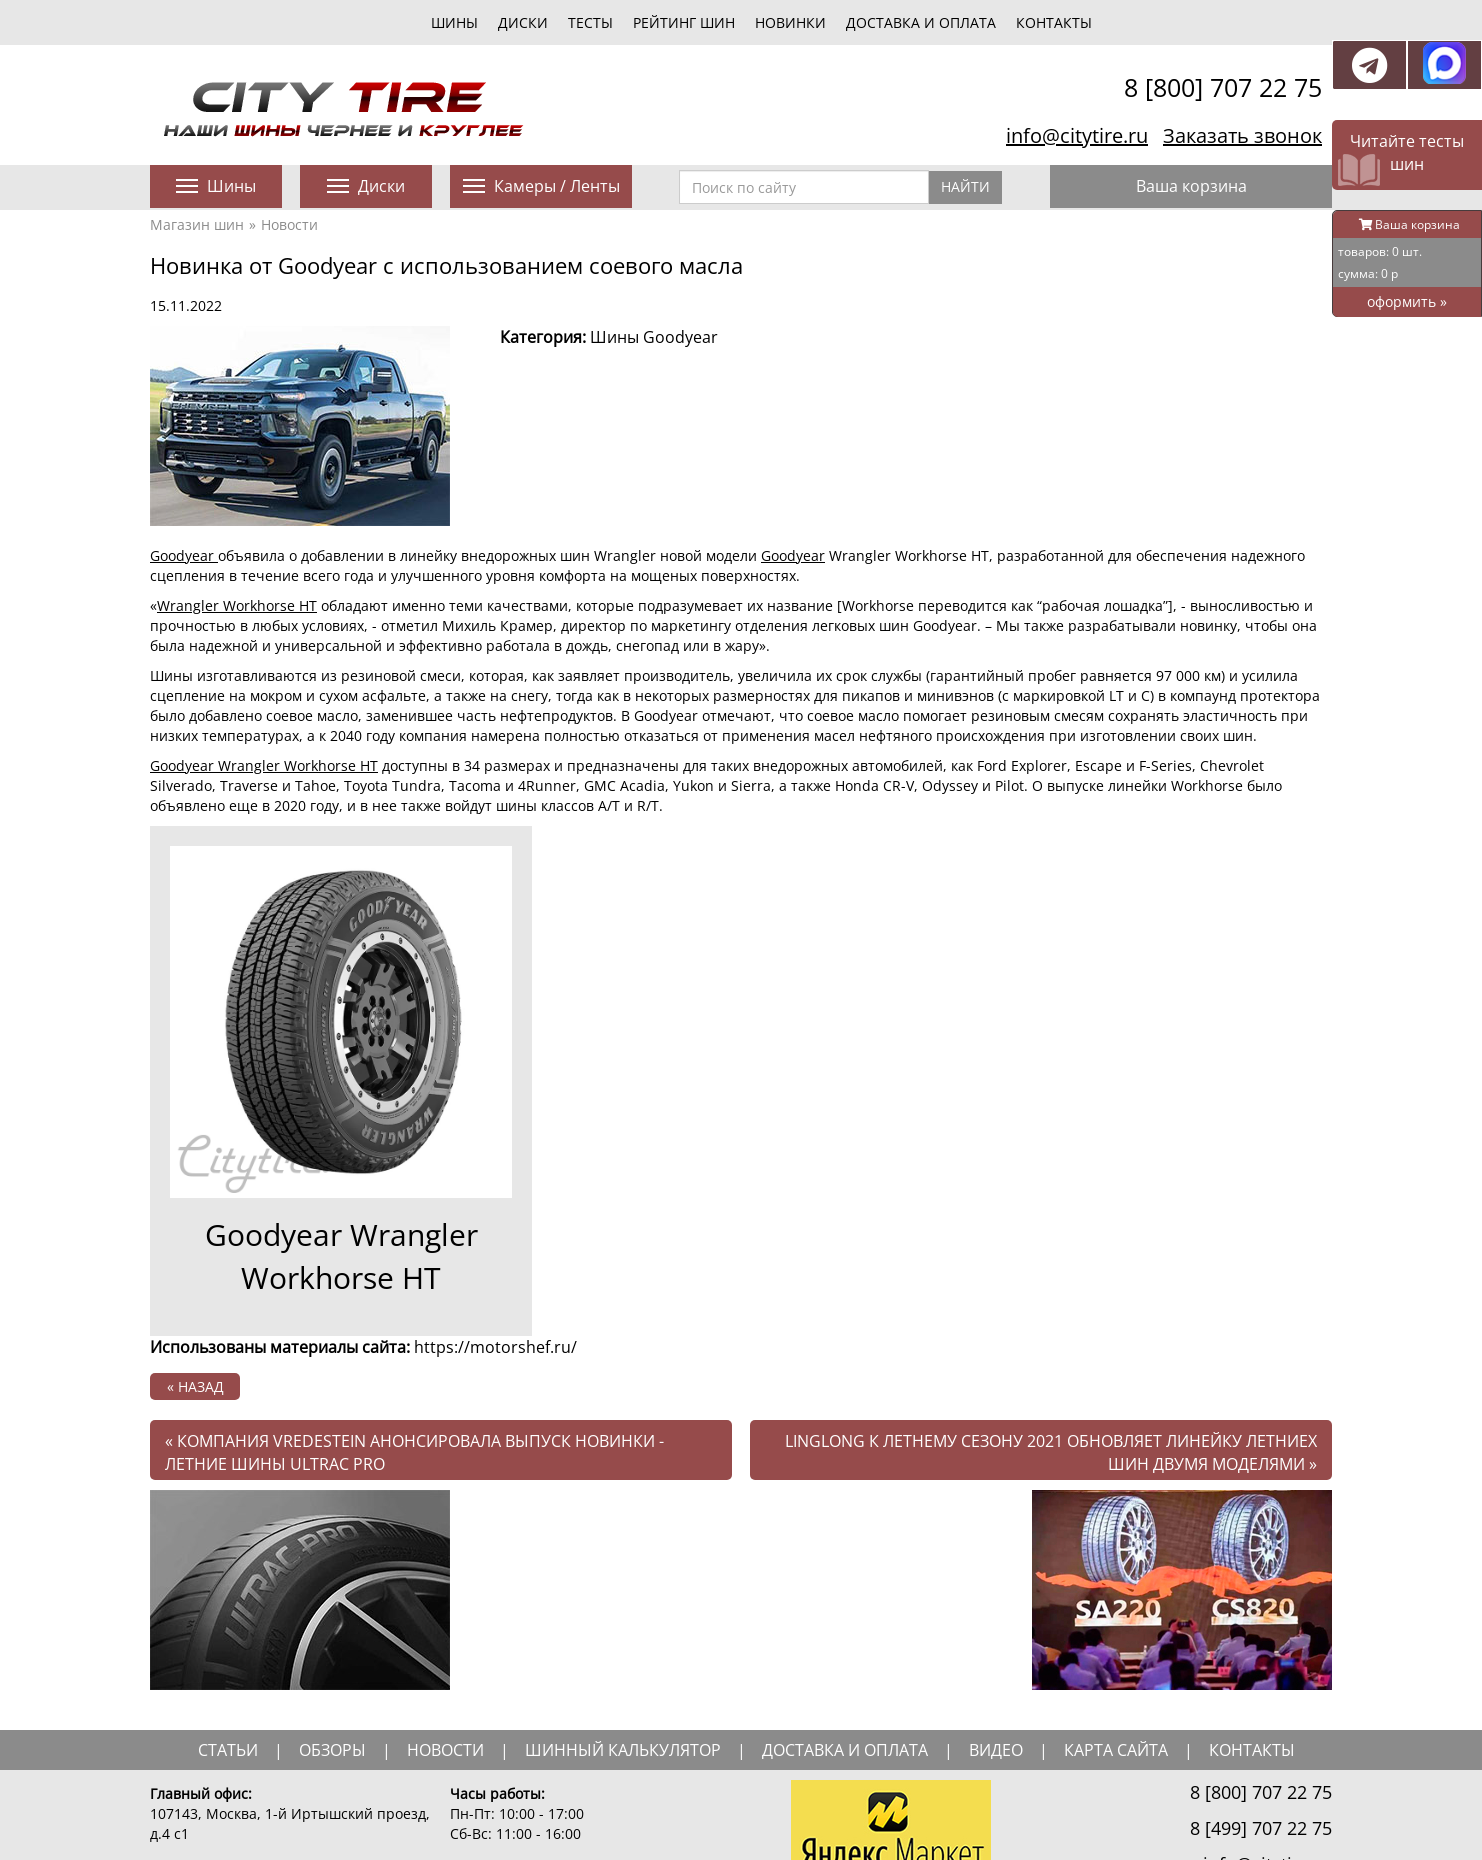 The width and height of the screenshot is (1482, 1860). I want to click on видео, so click(996, 1750).